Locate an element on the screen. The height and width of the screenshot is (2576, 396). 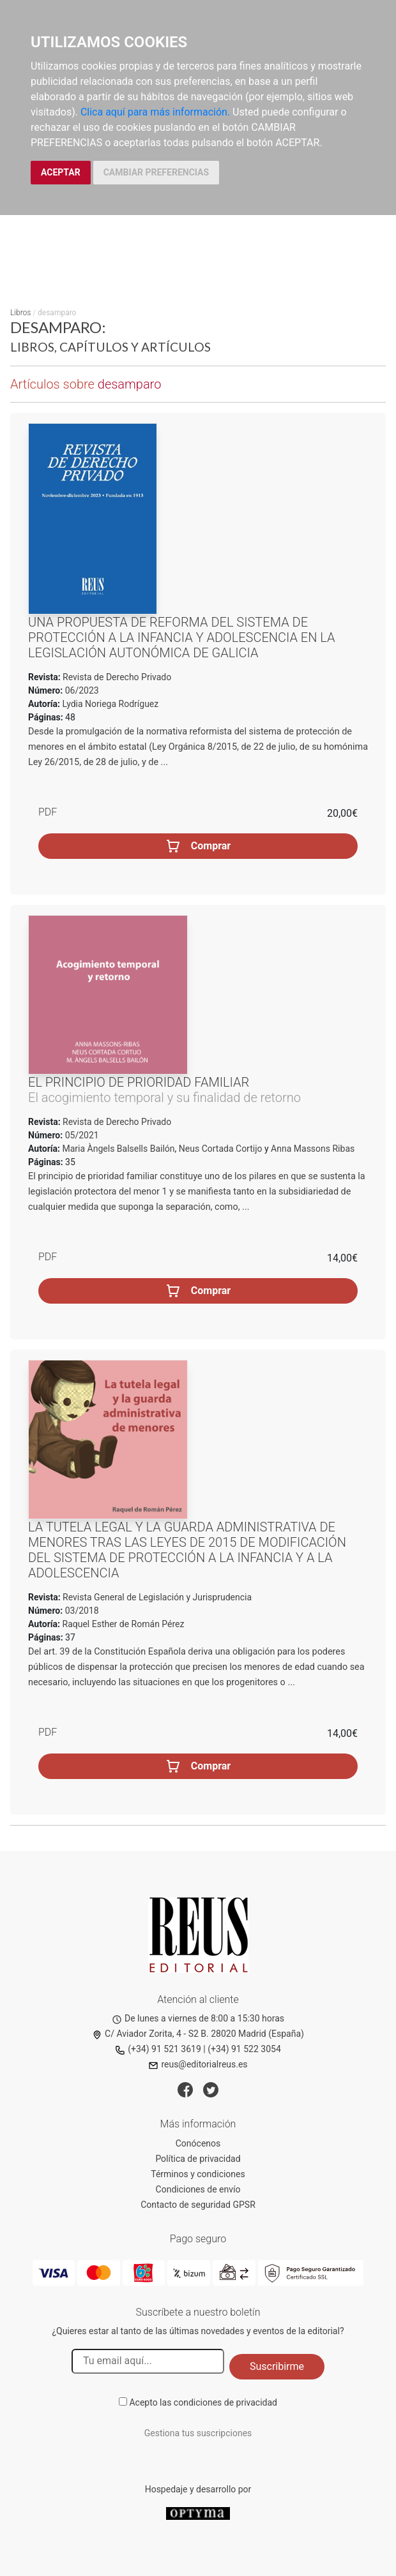
Anna Massons Ribas is located at coordinates (312, 1148).